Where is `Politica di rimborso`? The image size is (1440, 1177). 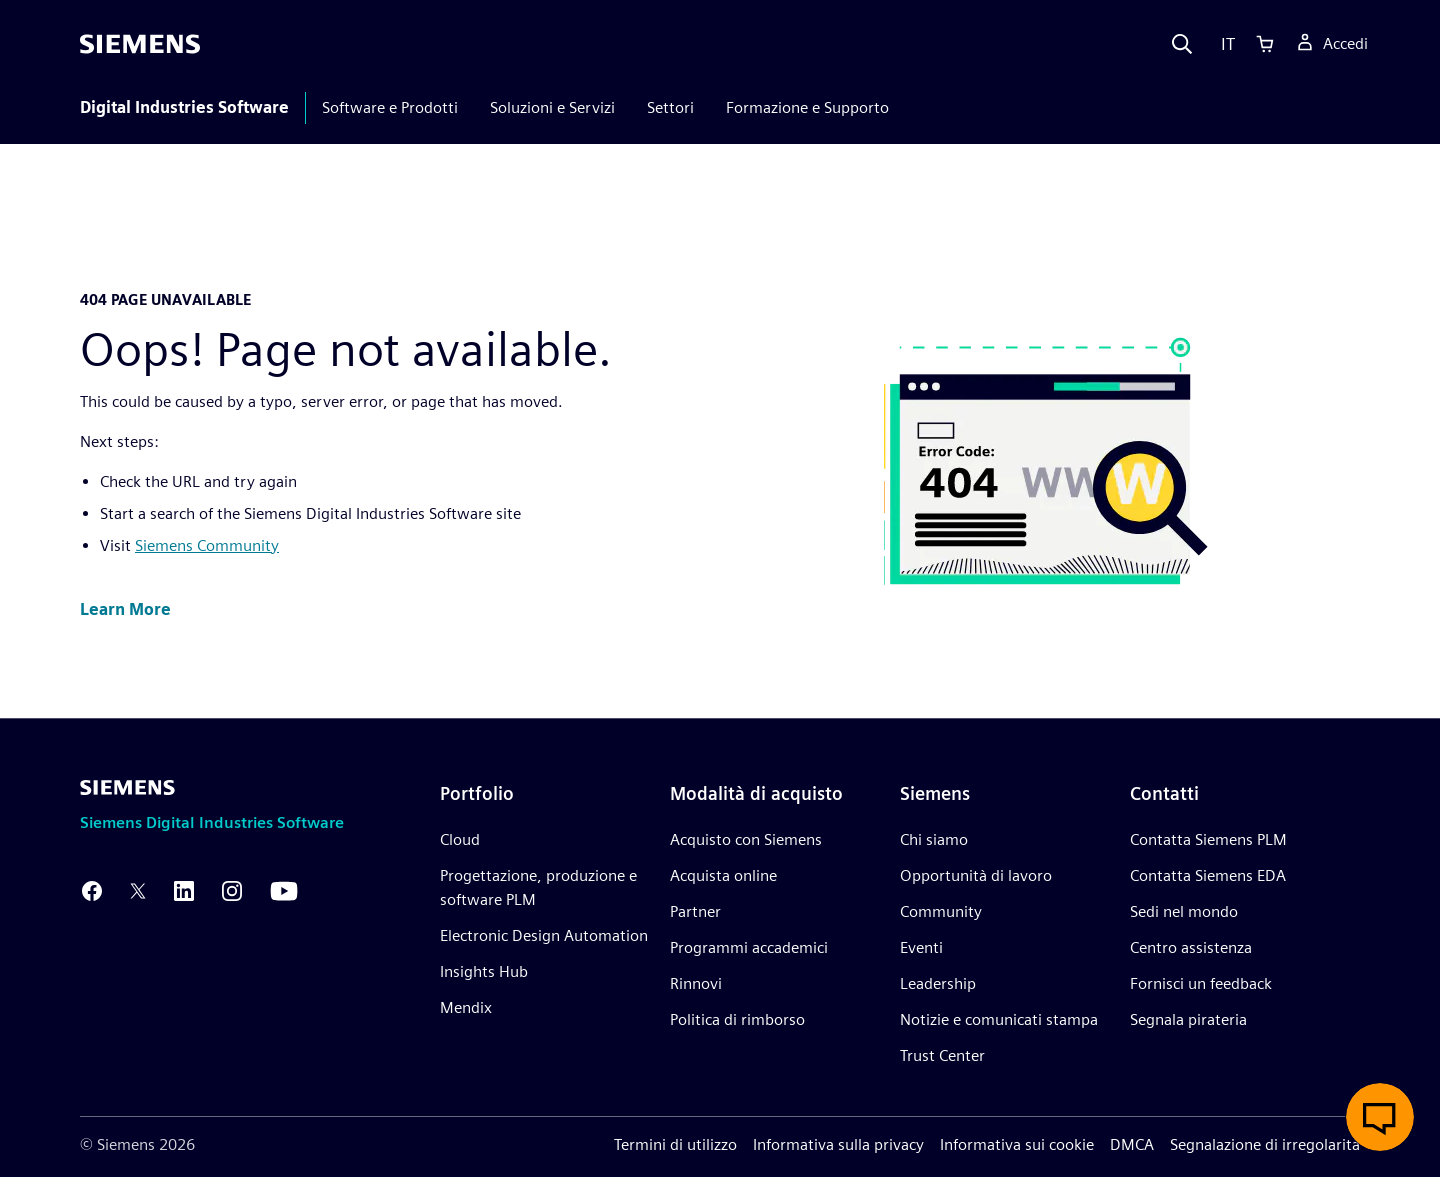 Politica di rimborso is located at coordinates (737, 1019).